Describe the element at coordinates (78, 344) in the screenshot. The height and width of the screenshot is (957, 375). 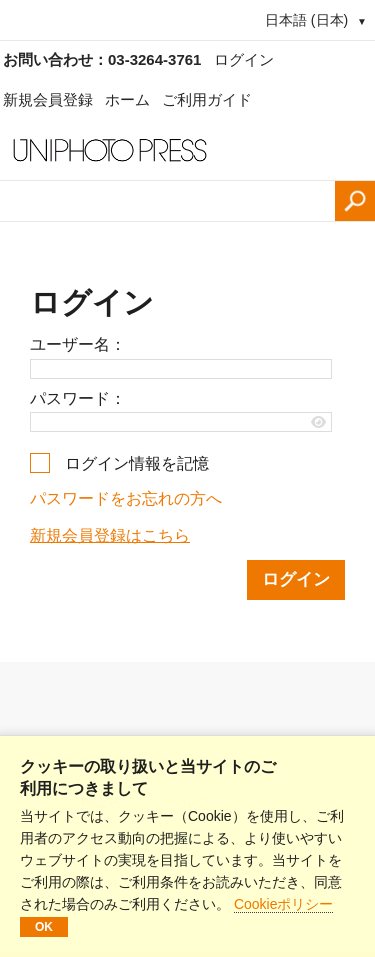
I see `ユーザー名：` at that location.